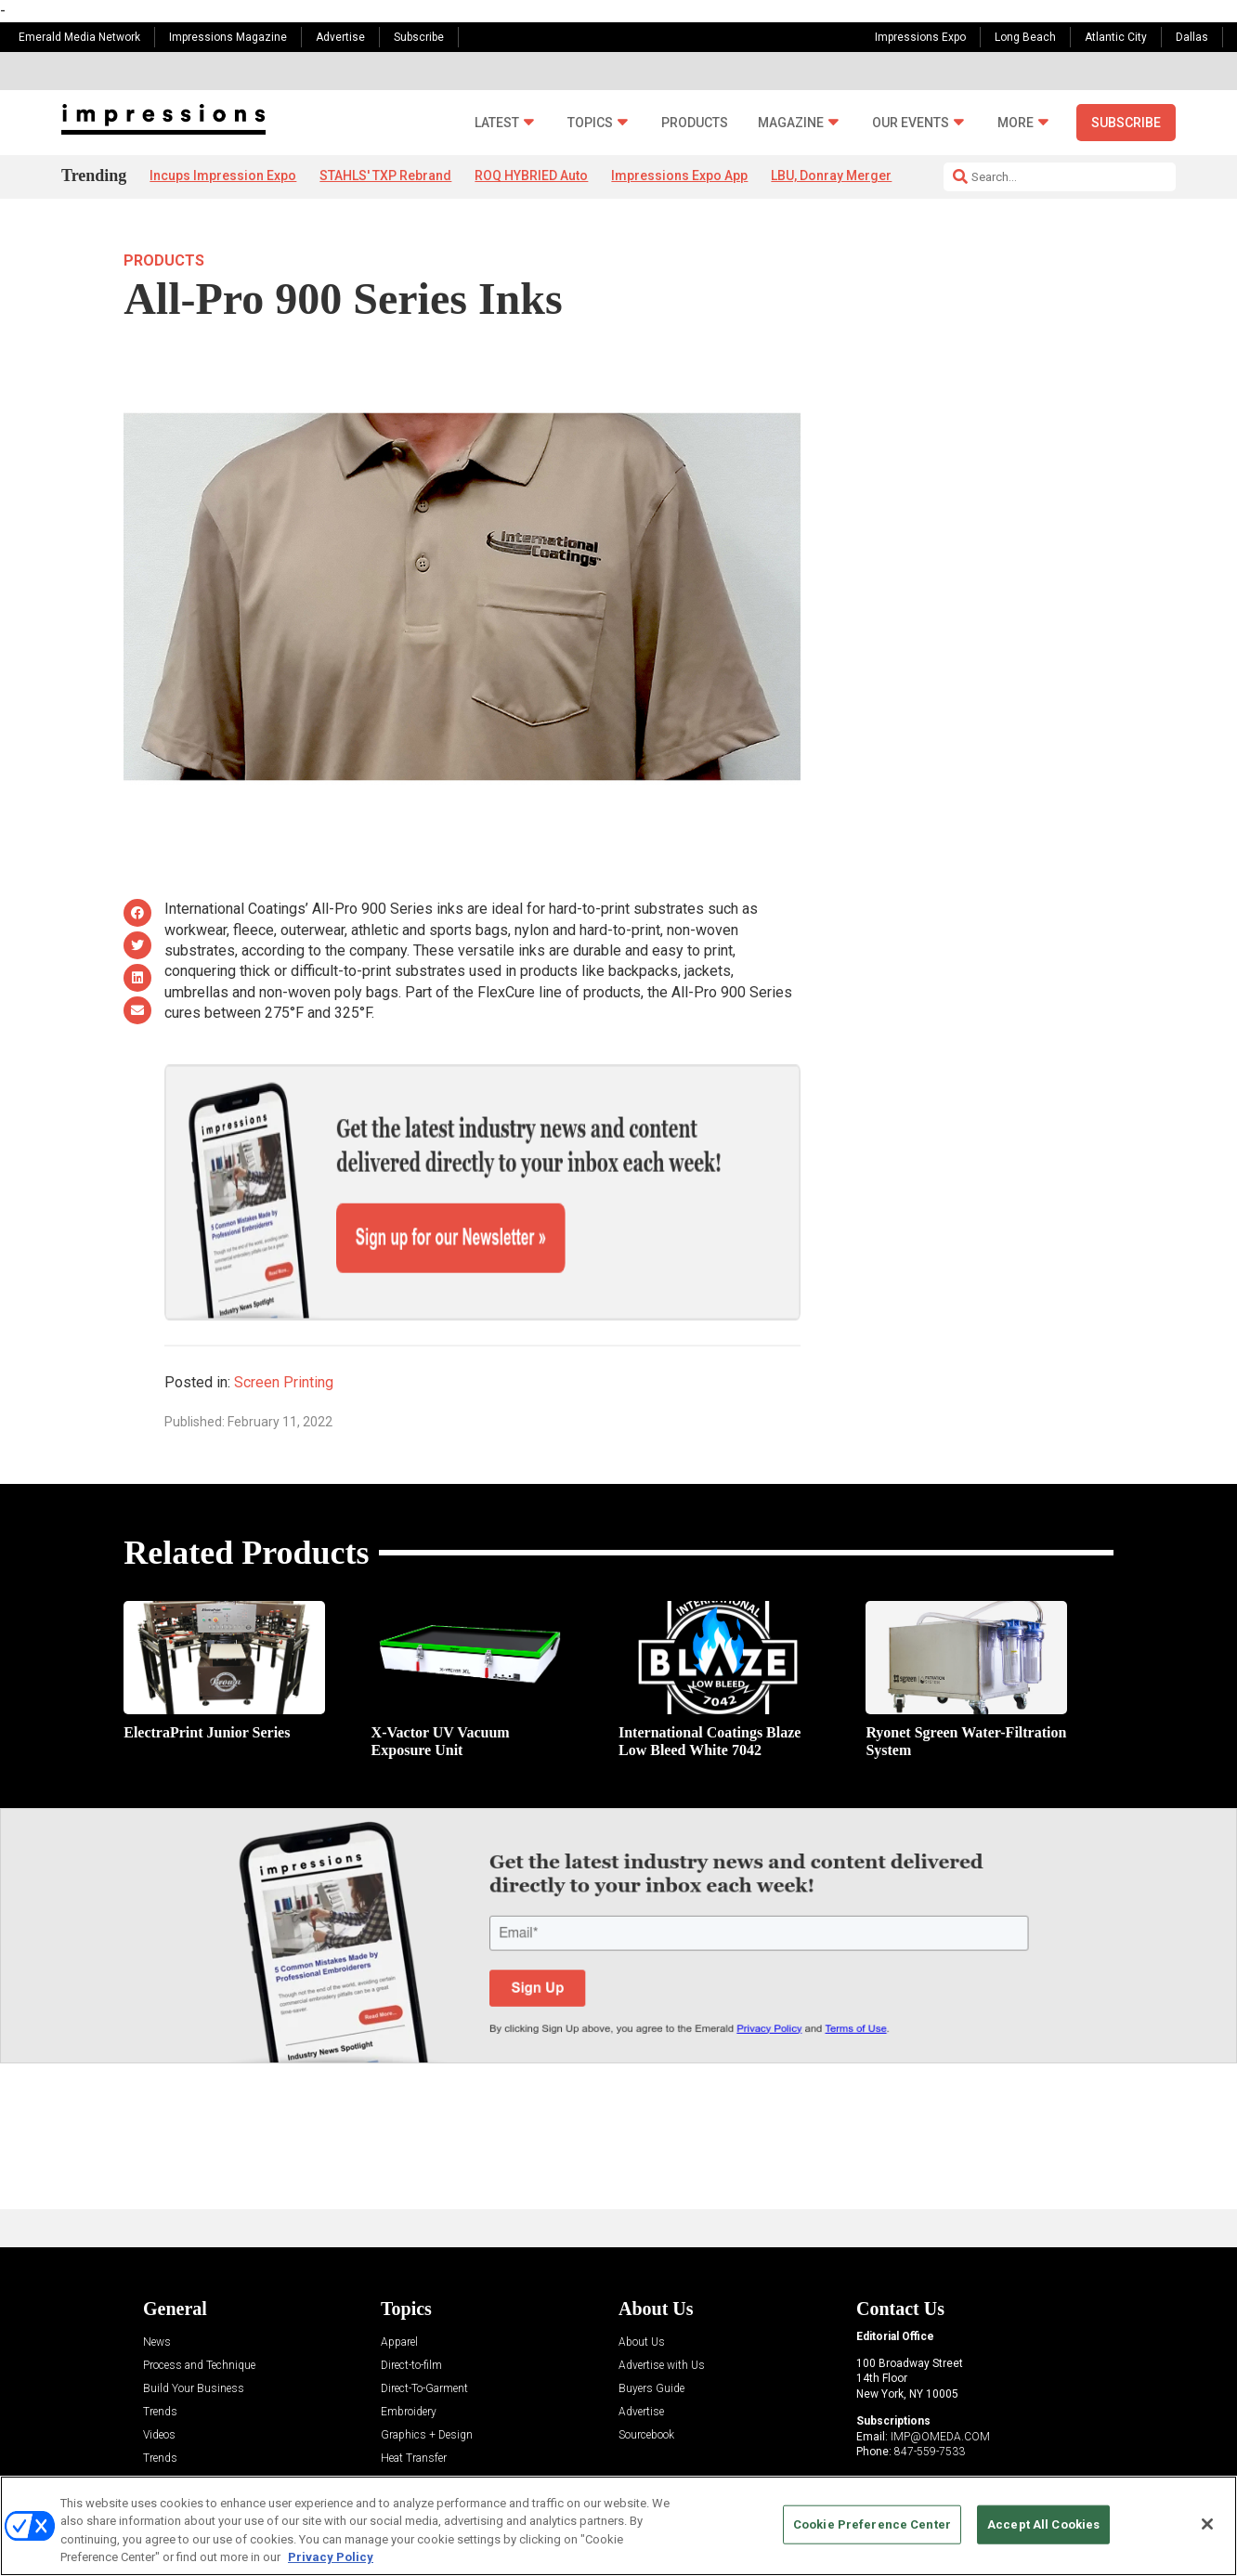 This screenshot has width=1237, height=2576. Describe the element at coordinates (385, 175) in the screenshot. I see `STAHLS' TXP Rebrand` at that location.